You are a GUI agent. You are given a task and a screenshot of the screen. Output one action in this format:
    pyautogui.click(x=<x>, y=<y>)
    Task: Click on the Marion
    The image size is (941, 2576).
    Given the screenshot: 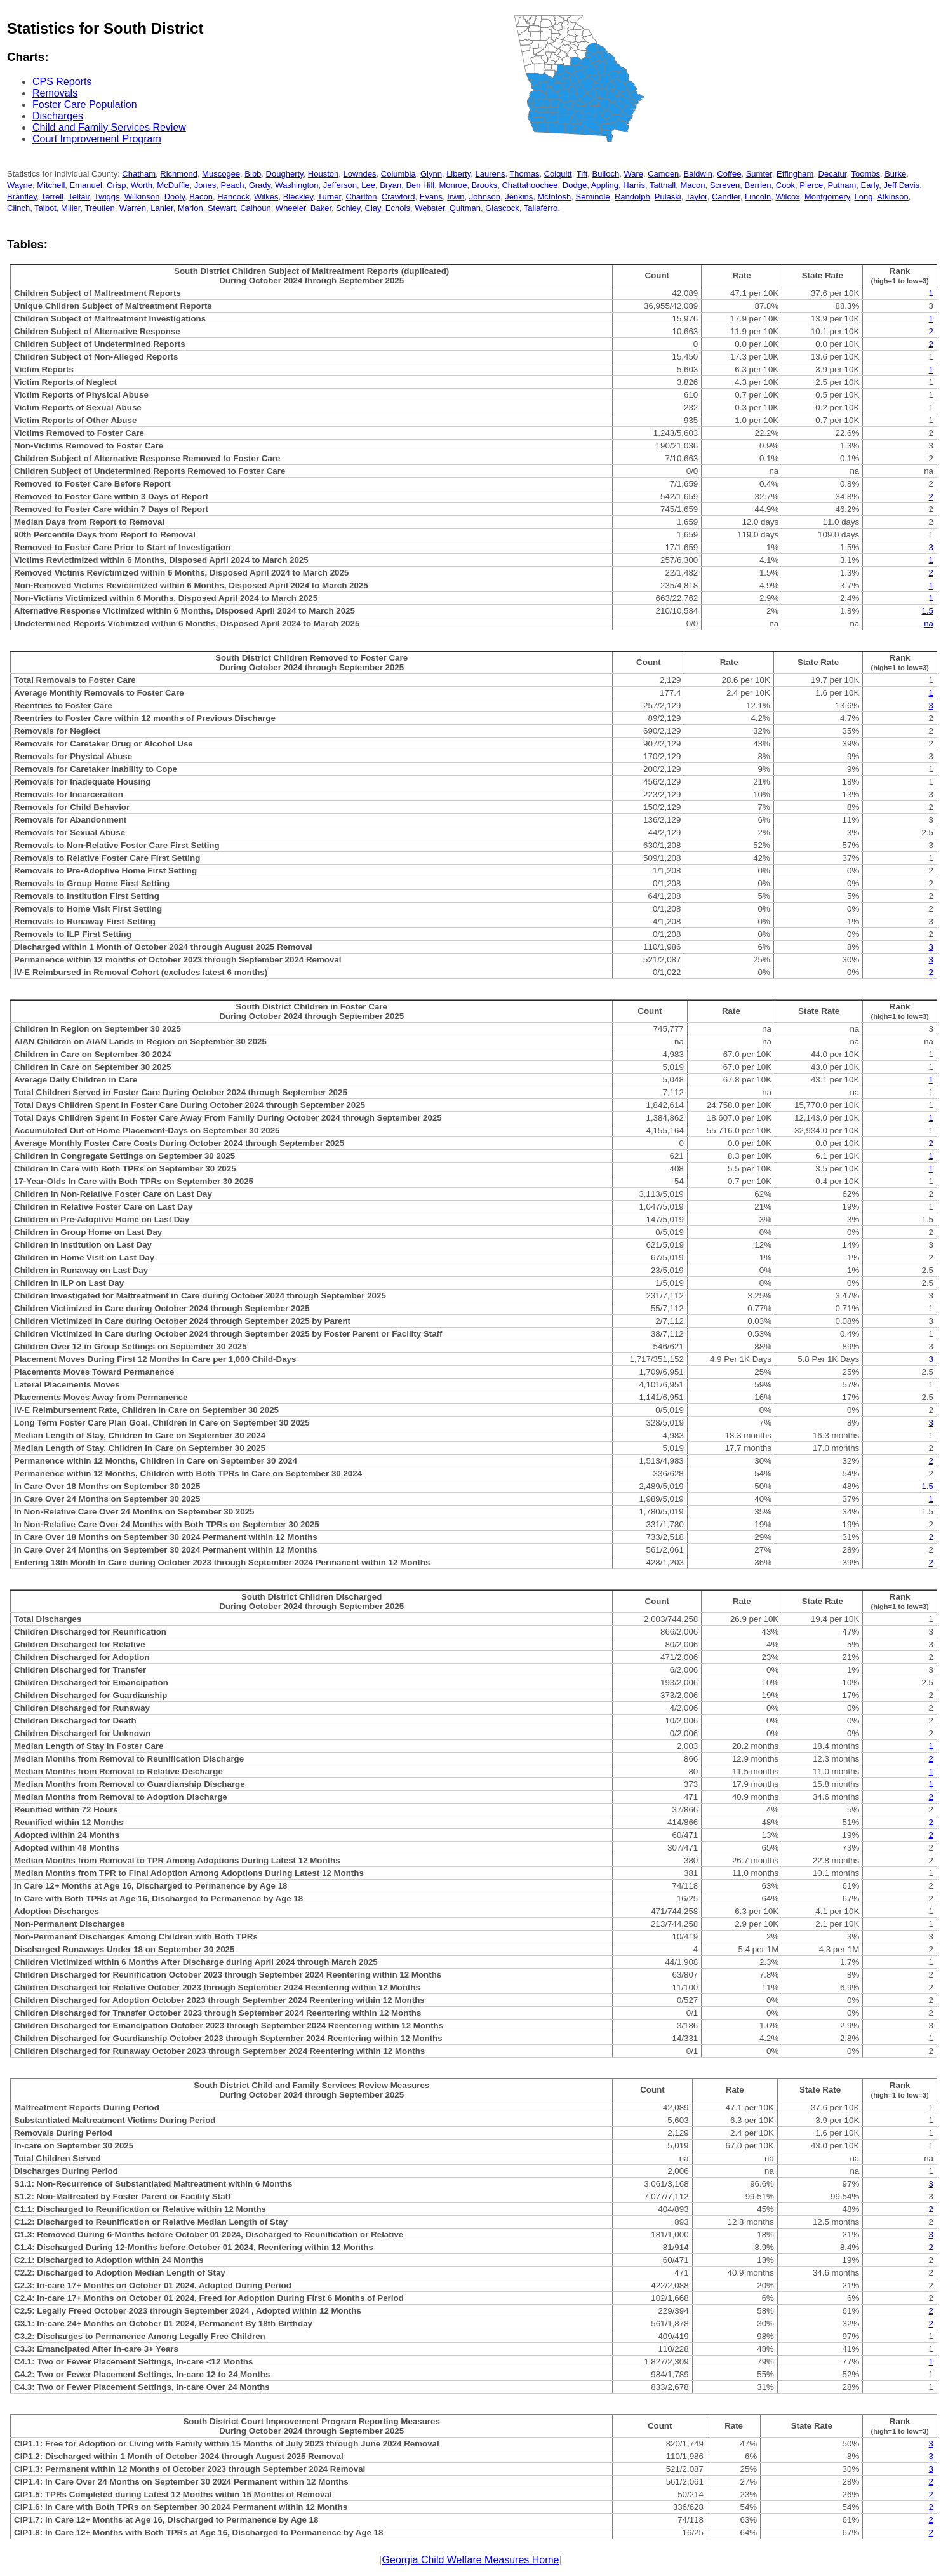 What is the action you would take?
    pyautogui.click(x=190, y=208)
    